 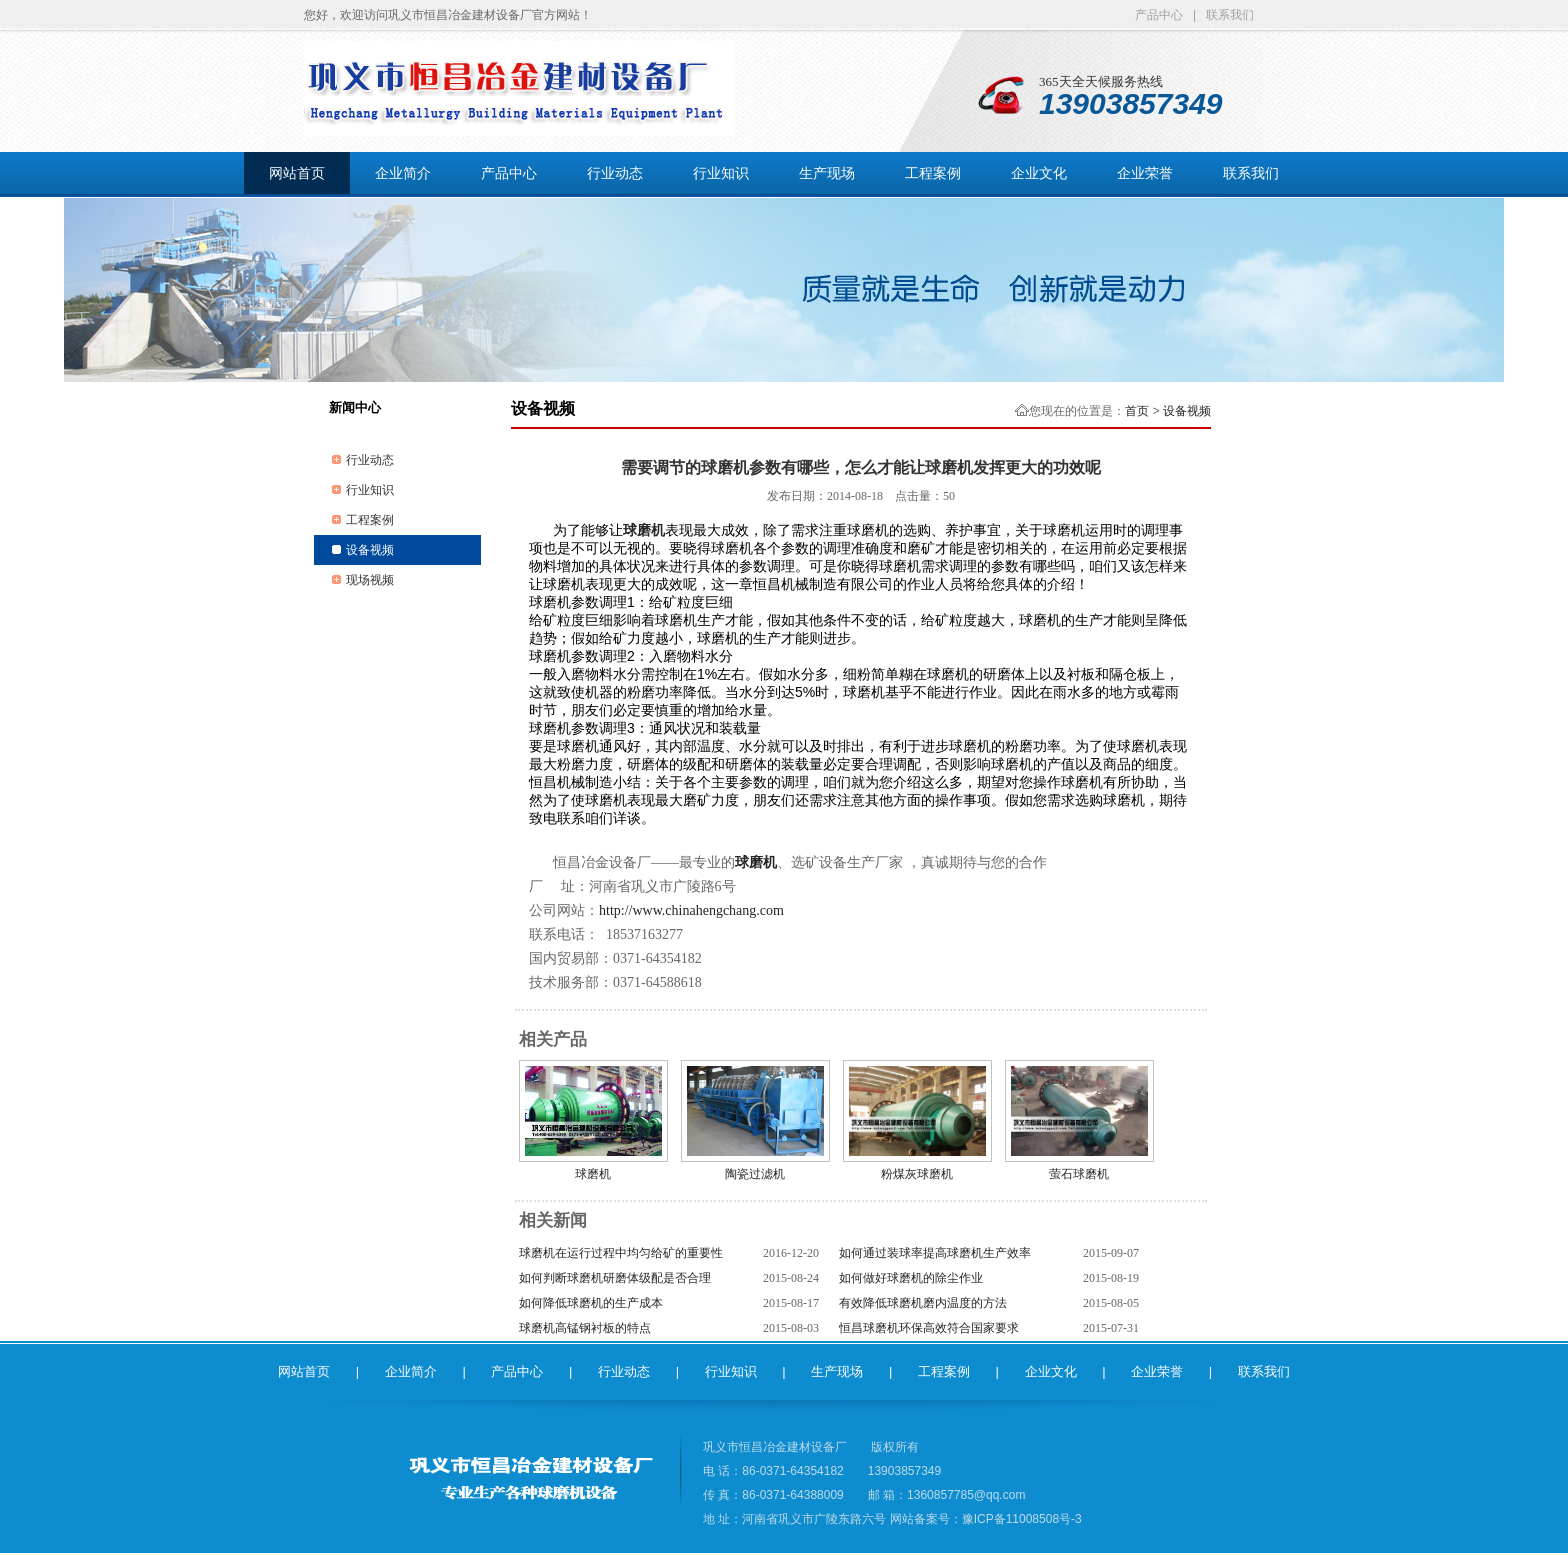 I want to click on 首页, so click(x=1137, y=411).